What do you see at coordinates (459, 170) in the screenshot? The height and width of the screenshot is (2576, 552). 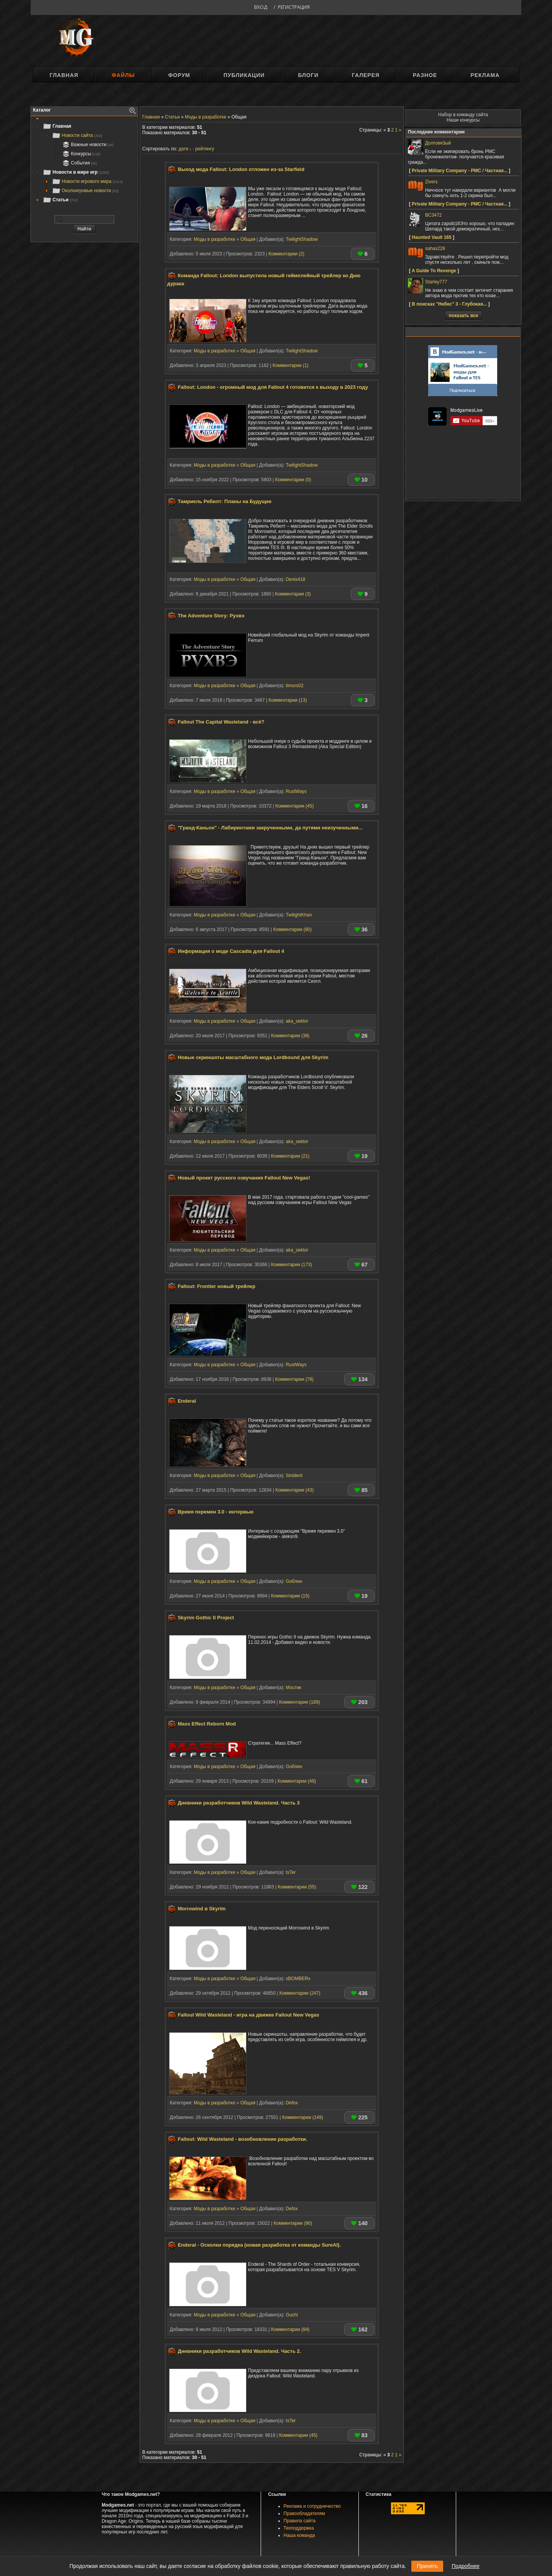 I see `Private Military Company - PMC / Частная...` at bounding box center [459, 170].